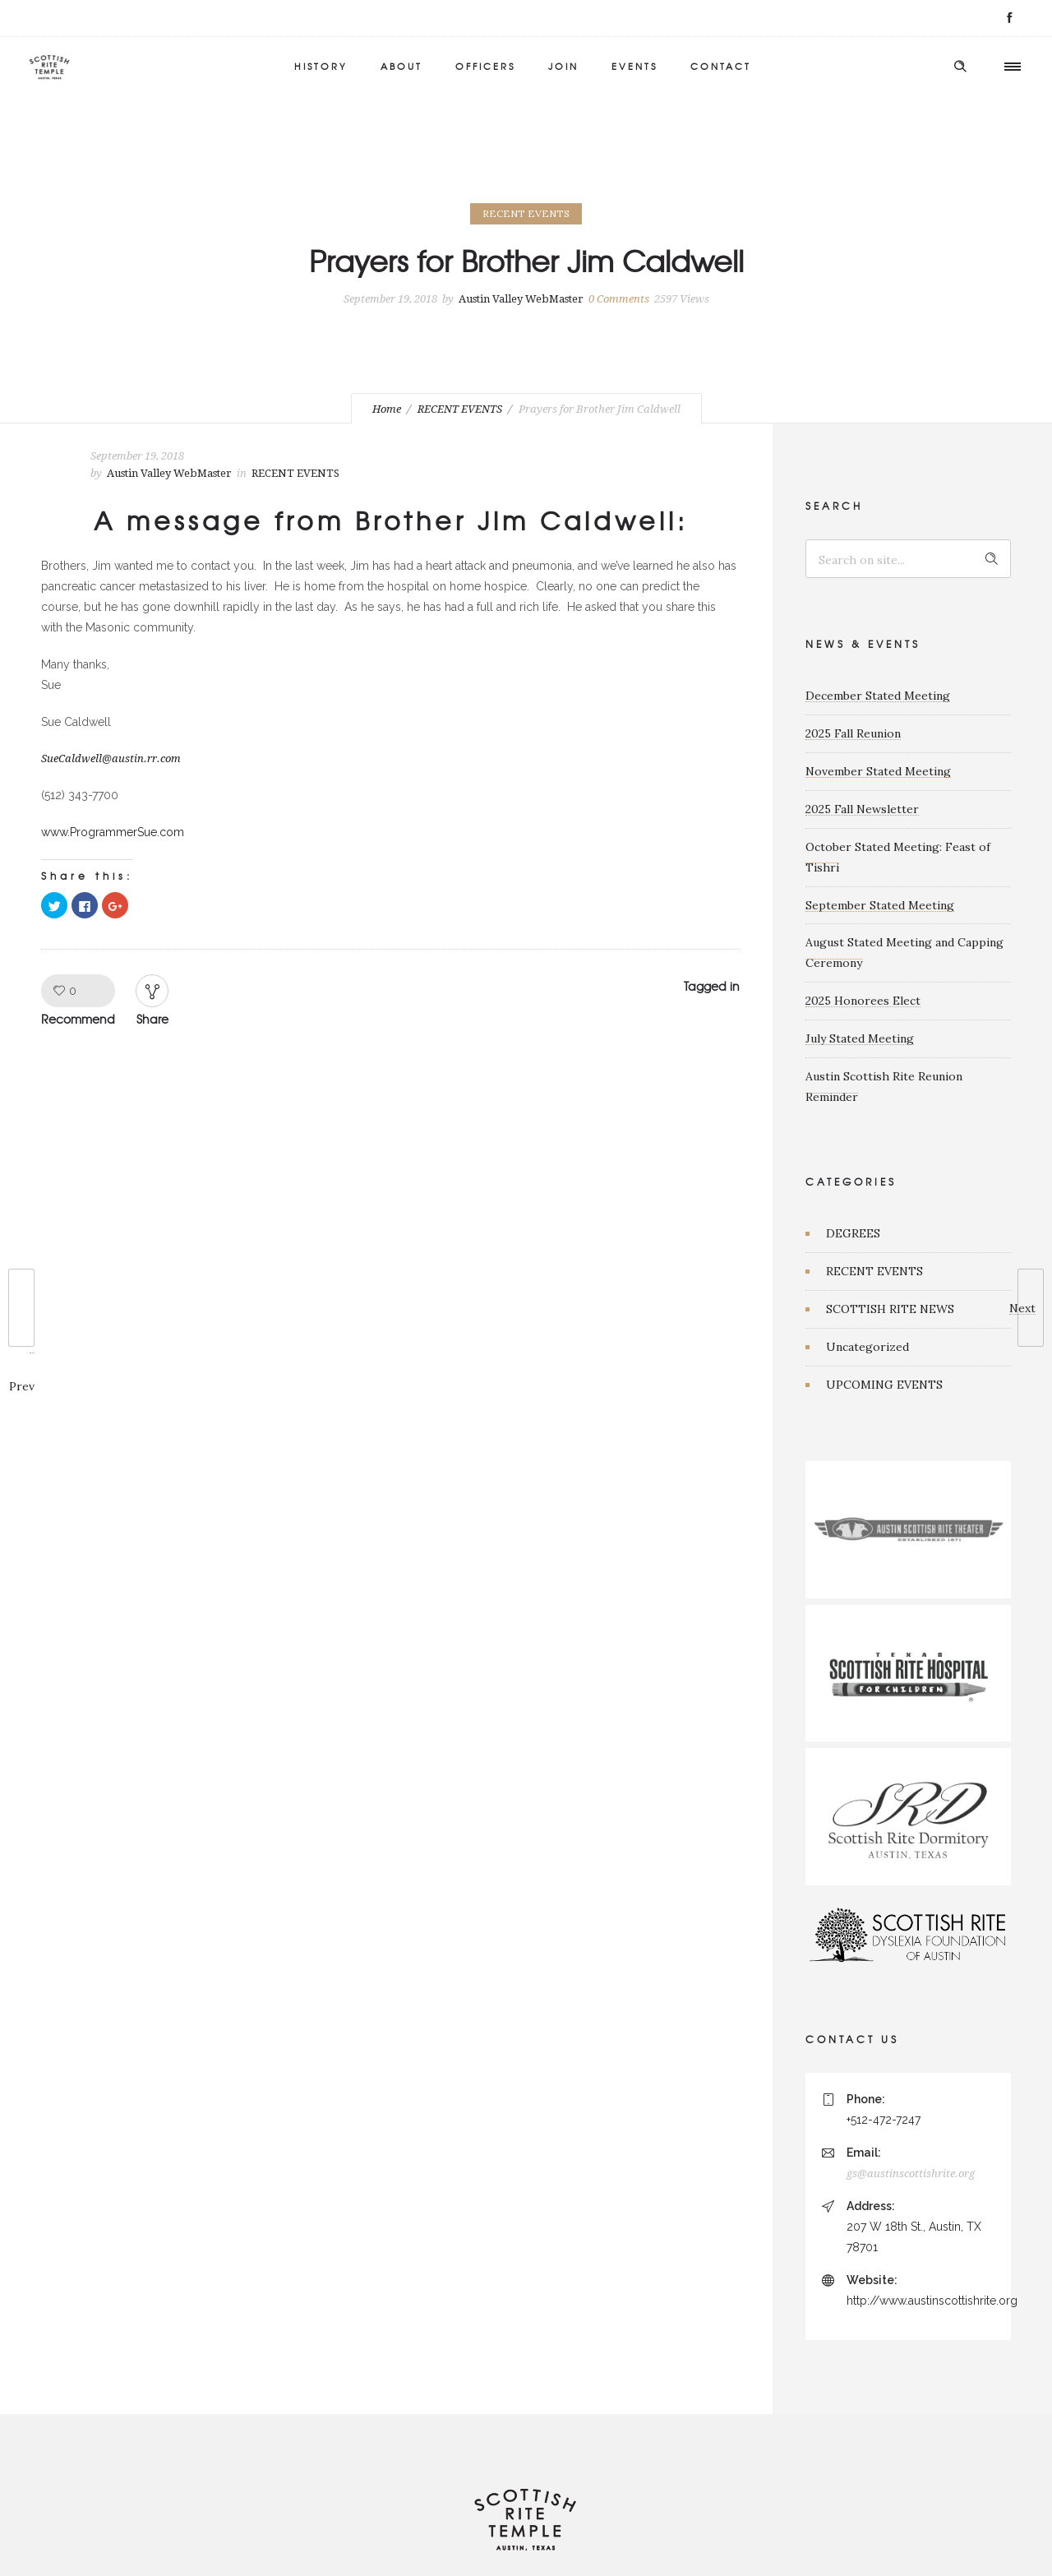 The width and height of the screenshot is (1052, 2576). What do you see at coordinates (890, 1309) in the screenshot?
I see `SCOTTISH RITE NEWS` at bounding box center [890, 1309].